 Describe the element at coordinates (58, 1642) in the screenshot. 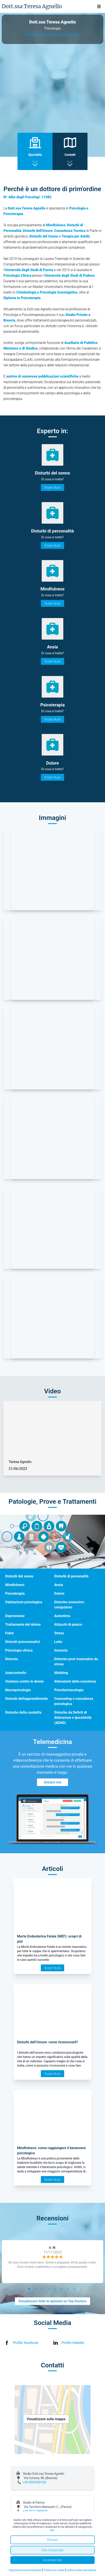

I see `Lutto` at that location.